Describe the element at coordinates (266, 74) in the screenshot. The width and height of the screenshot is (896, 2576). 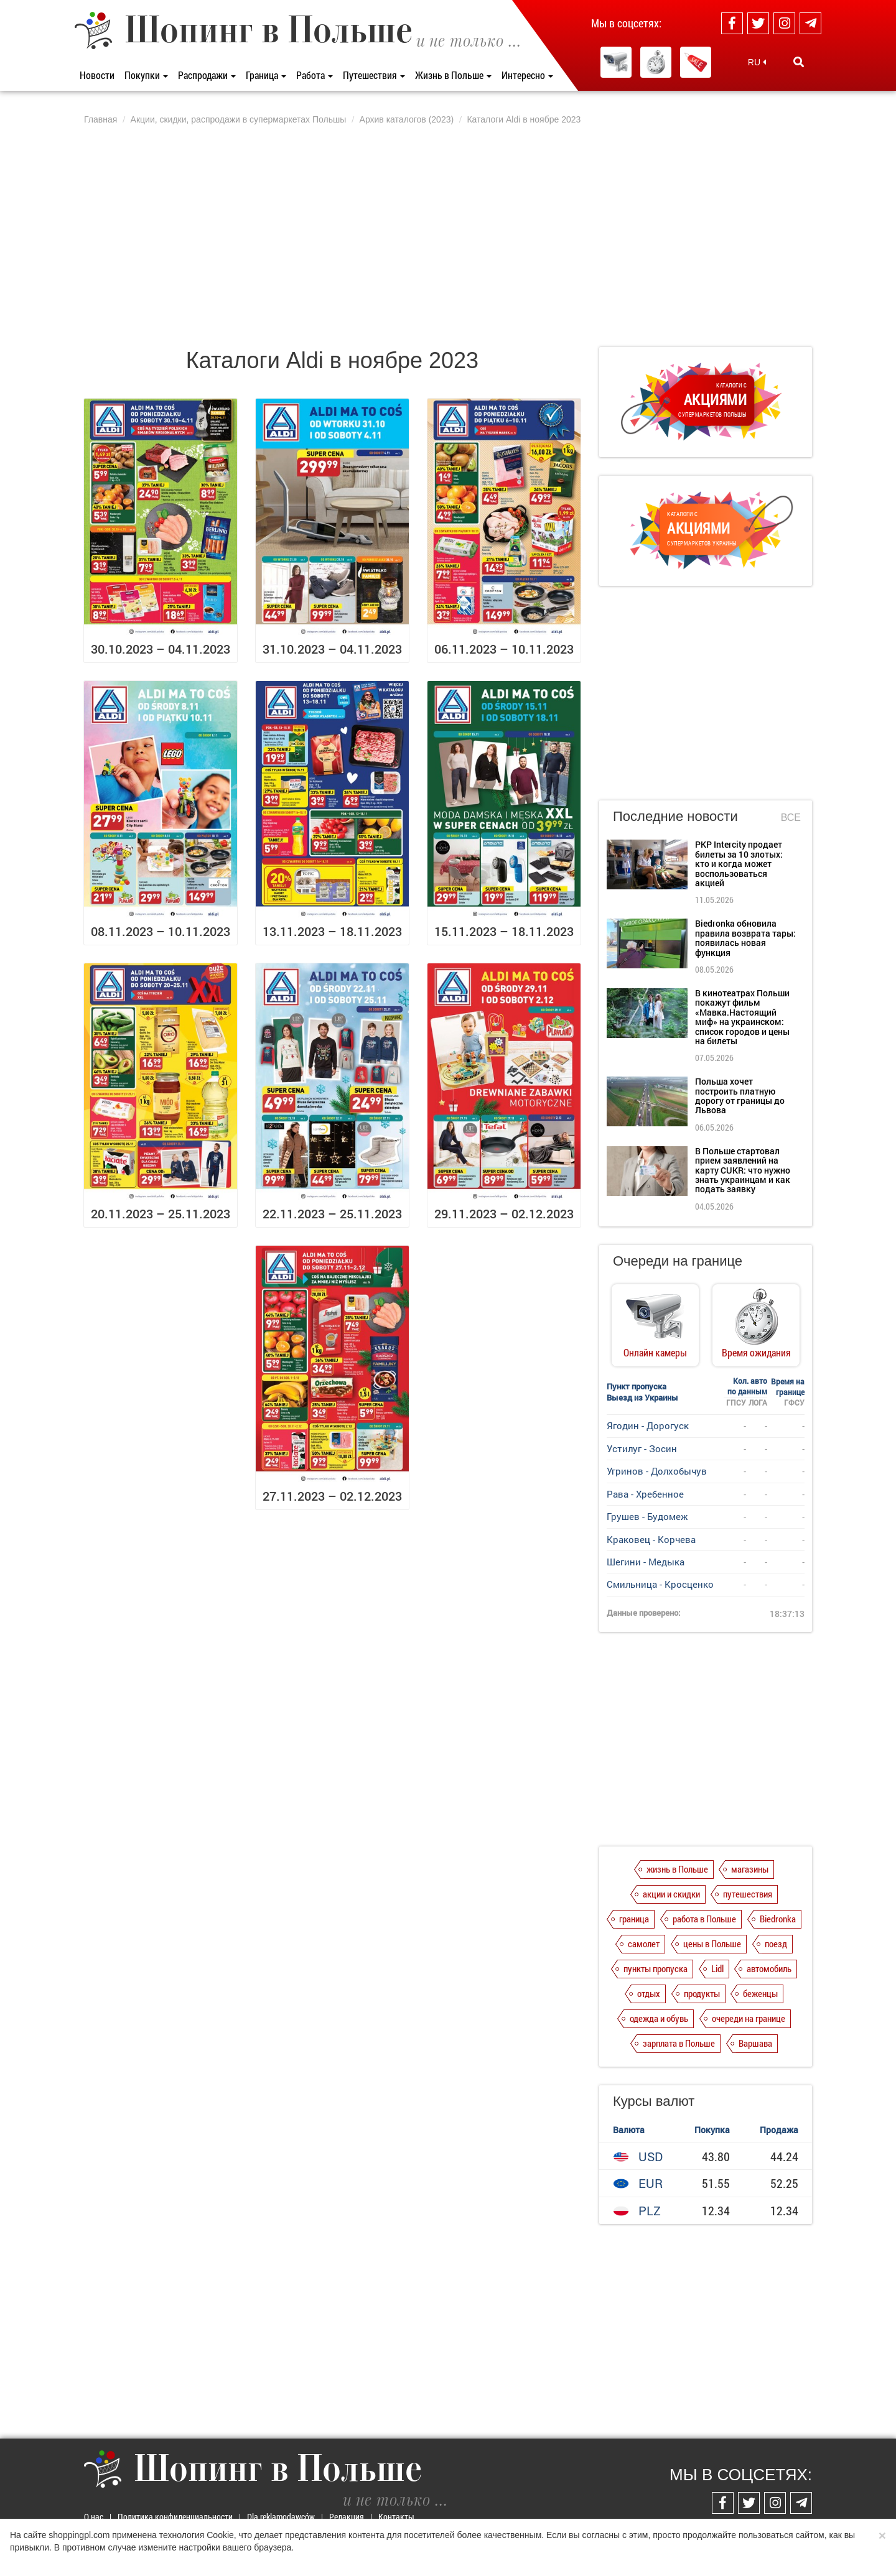
I see `Граница` at that location.